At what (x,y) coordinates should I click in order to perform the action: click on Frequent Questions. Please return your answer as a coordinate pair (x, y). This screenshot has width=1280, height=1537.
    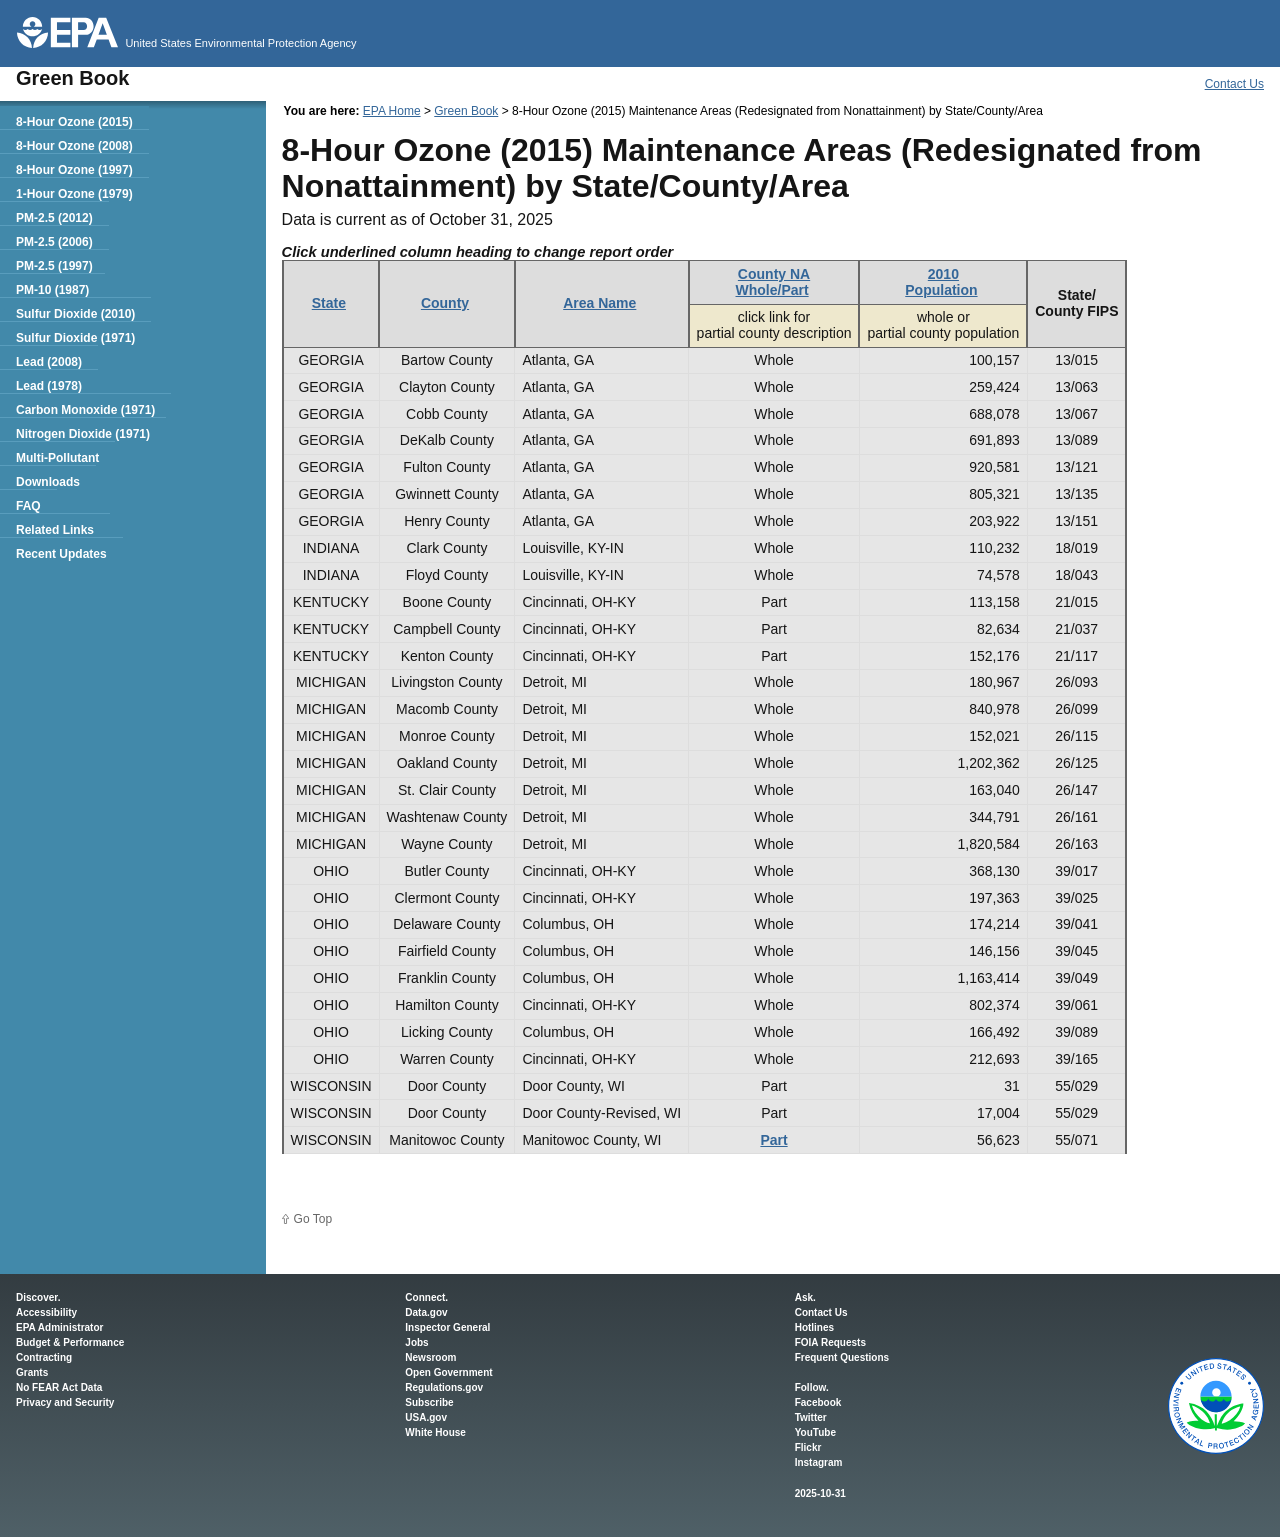
    Looking at the image, I should click on (842, 1357).